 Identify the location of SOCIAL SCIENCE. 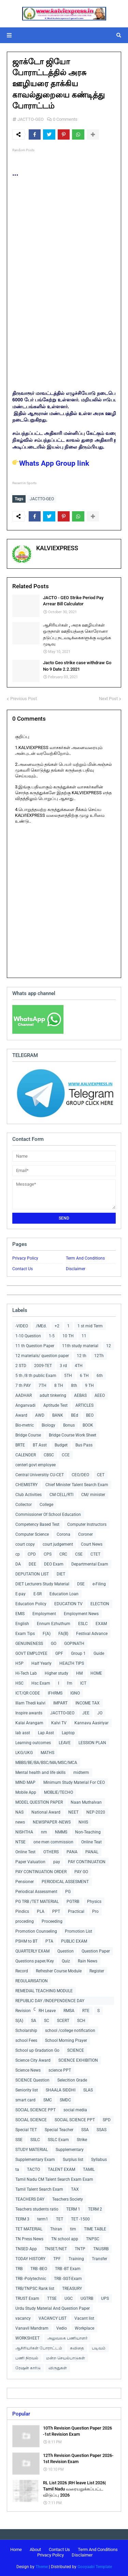
(31, 2119).